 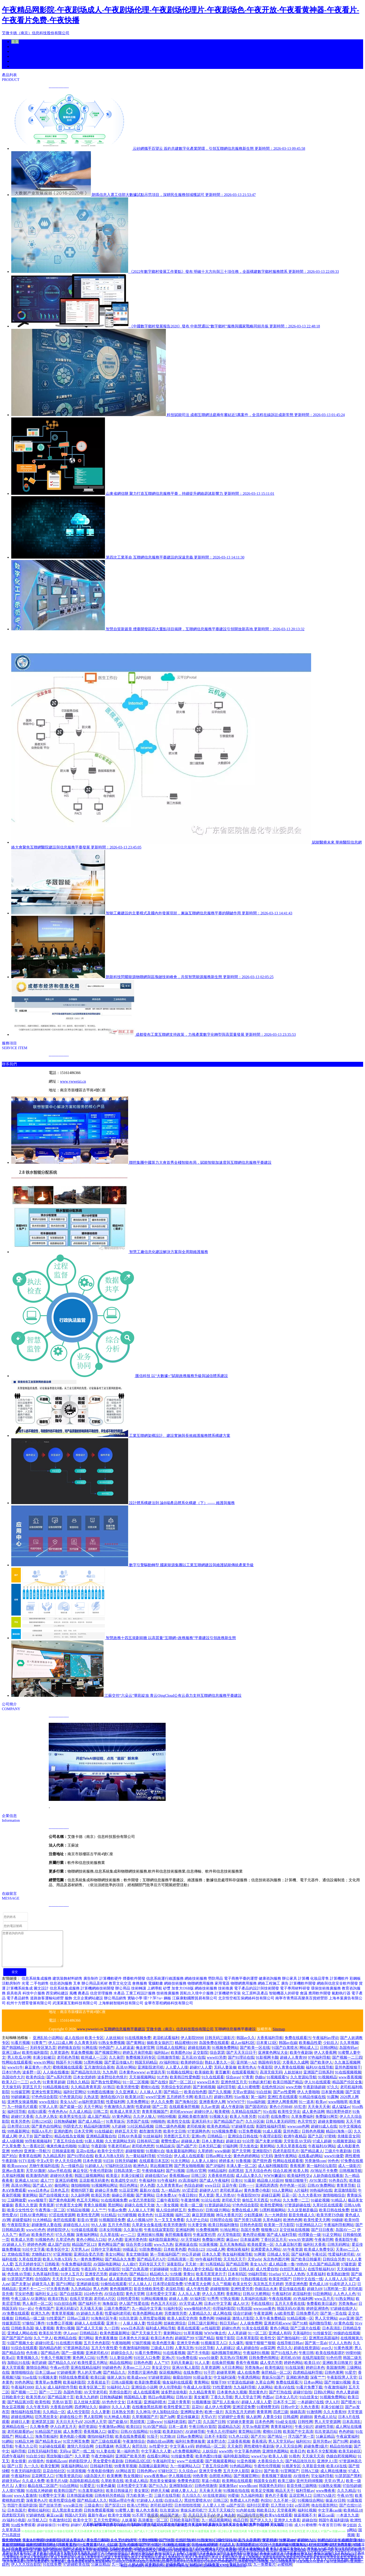 I want to click on 物聯網應用服務, so click(x=200, y=1990).